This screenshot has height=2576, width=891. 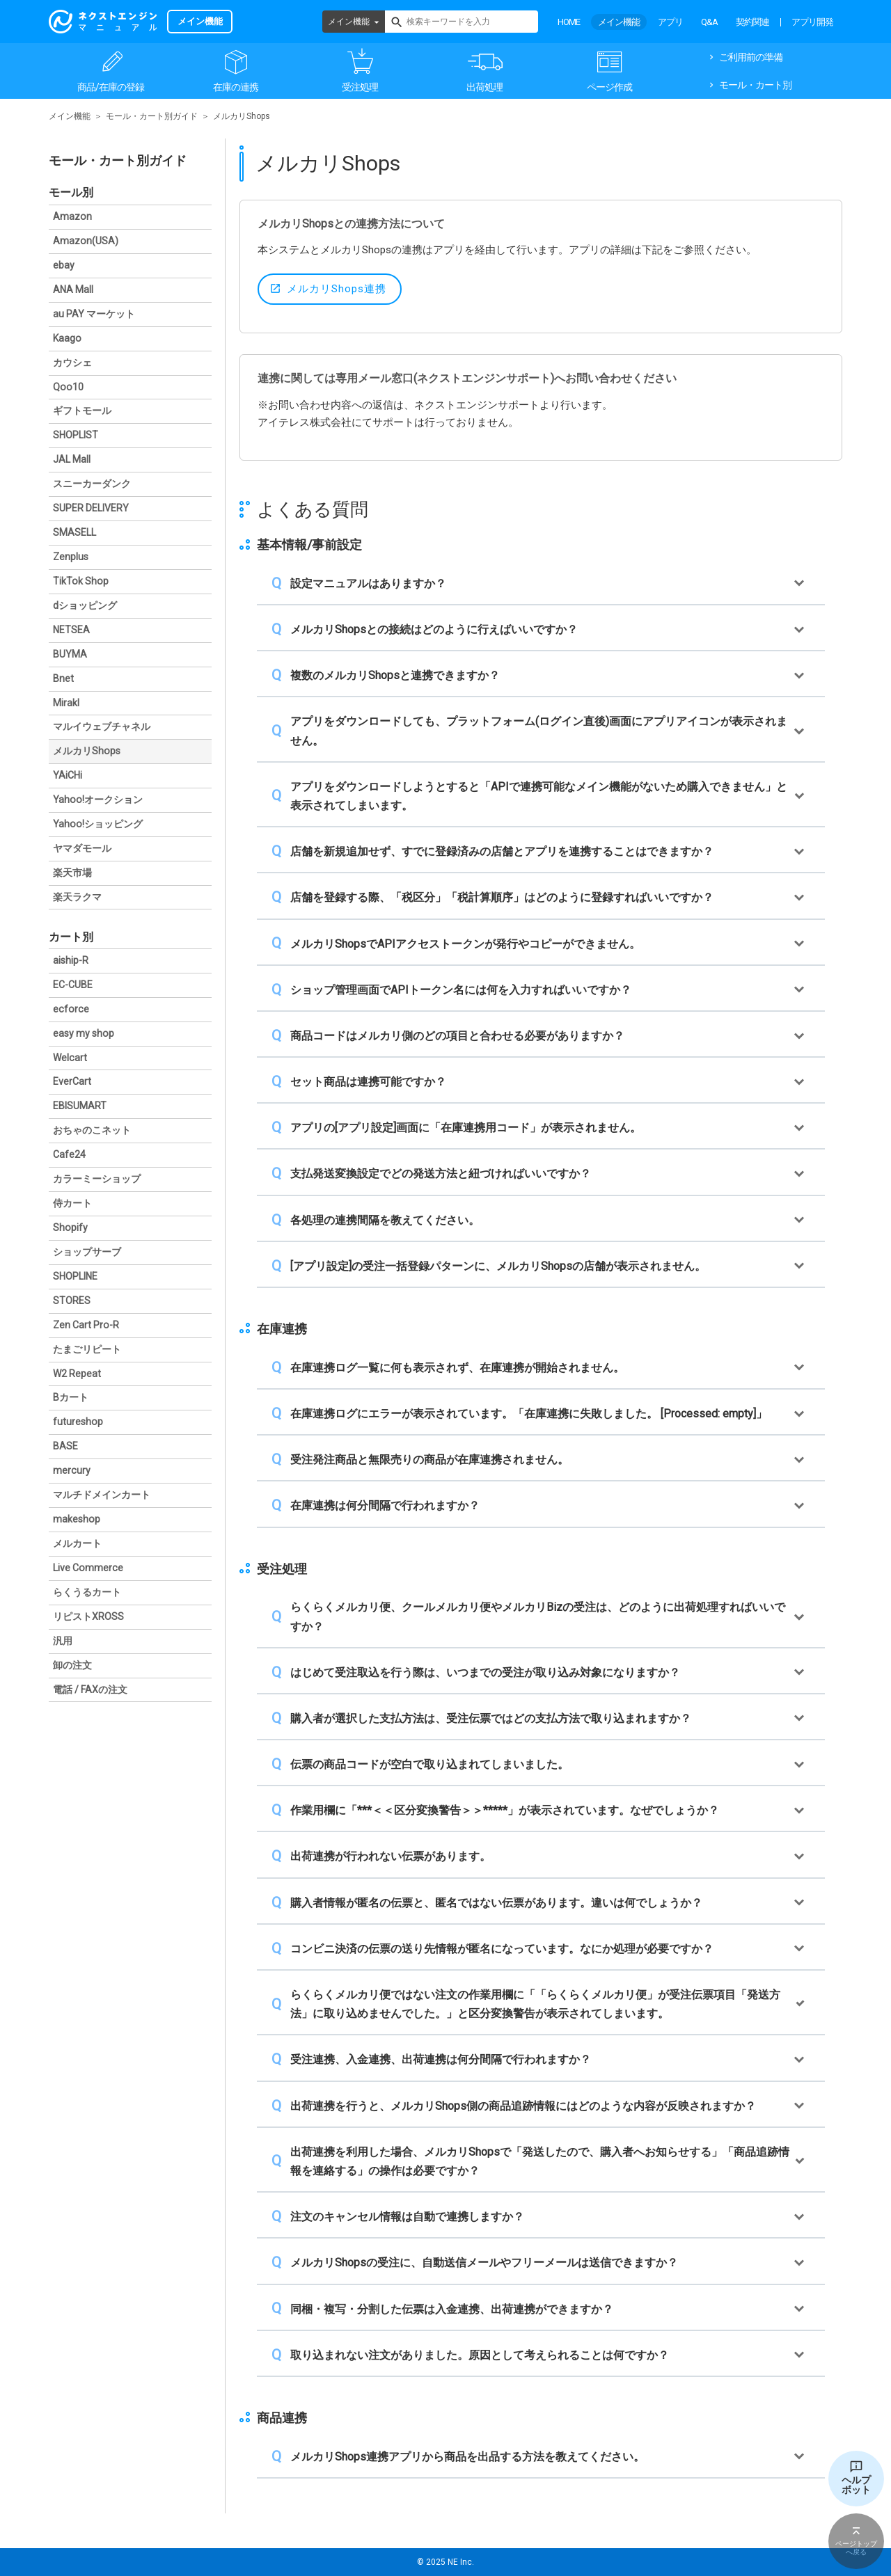 I want to click on au PAY マーケット, so click(x=94, y=313).